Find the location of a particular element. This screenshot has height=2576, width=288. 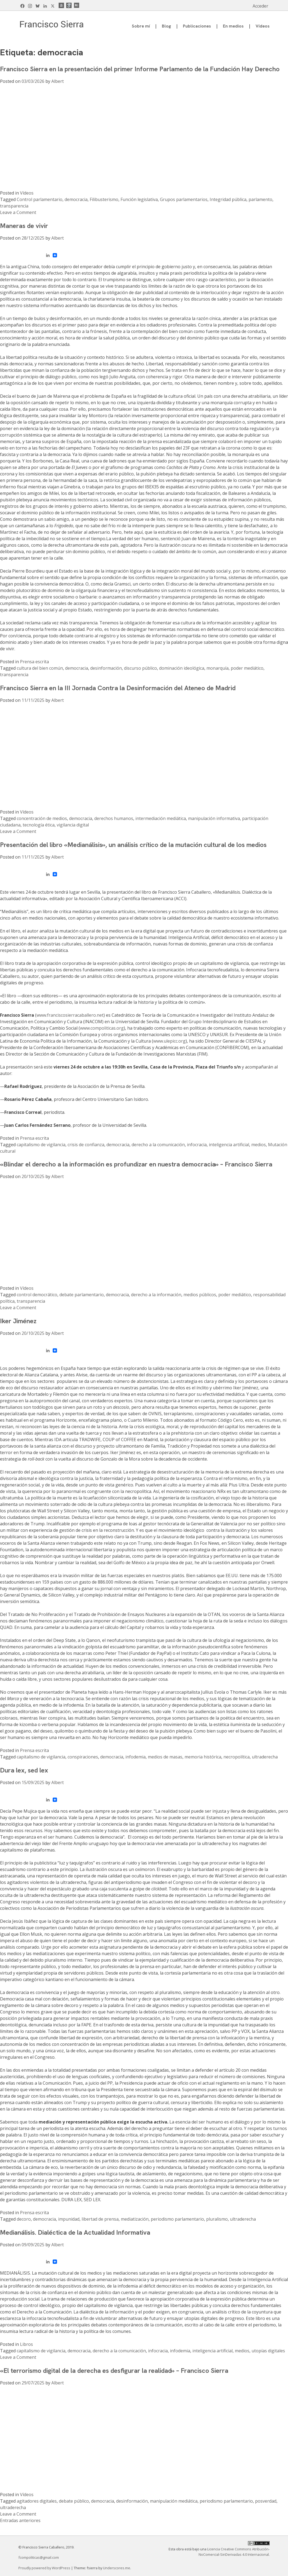

intermediación mediática is located at coordinates (160, 818).